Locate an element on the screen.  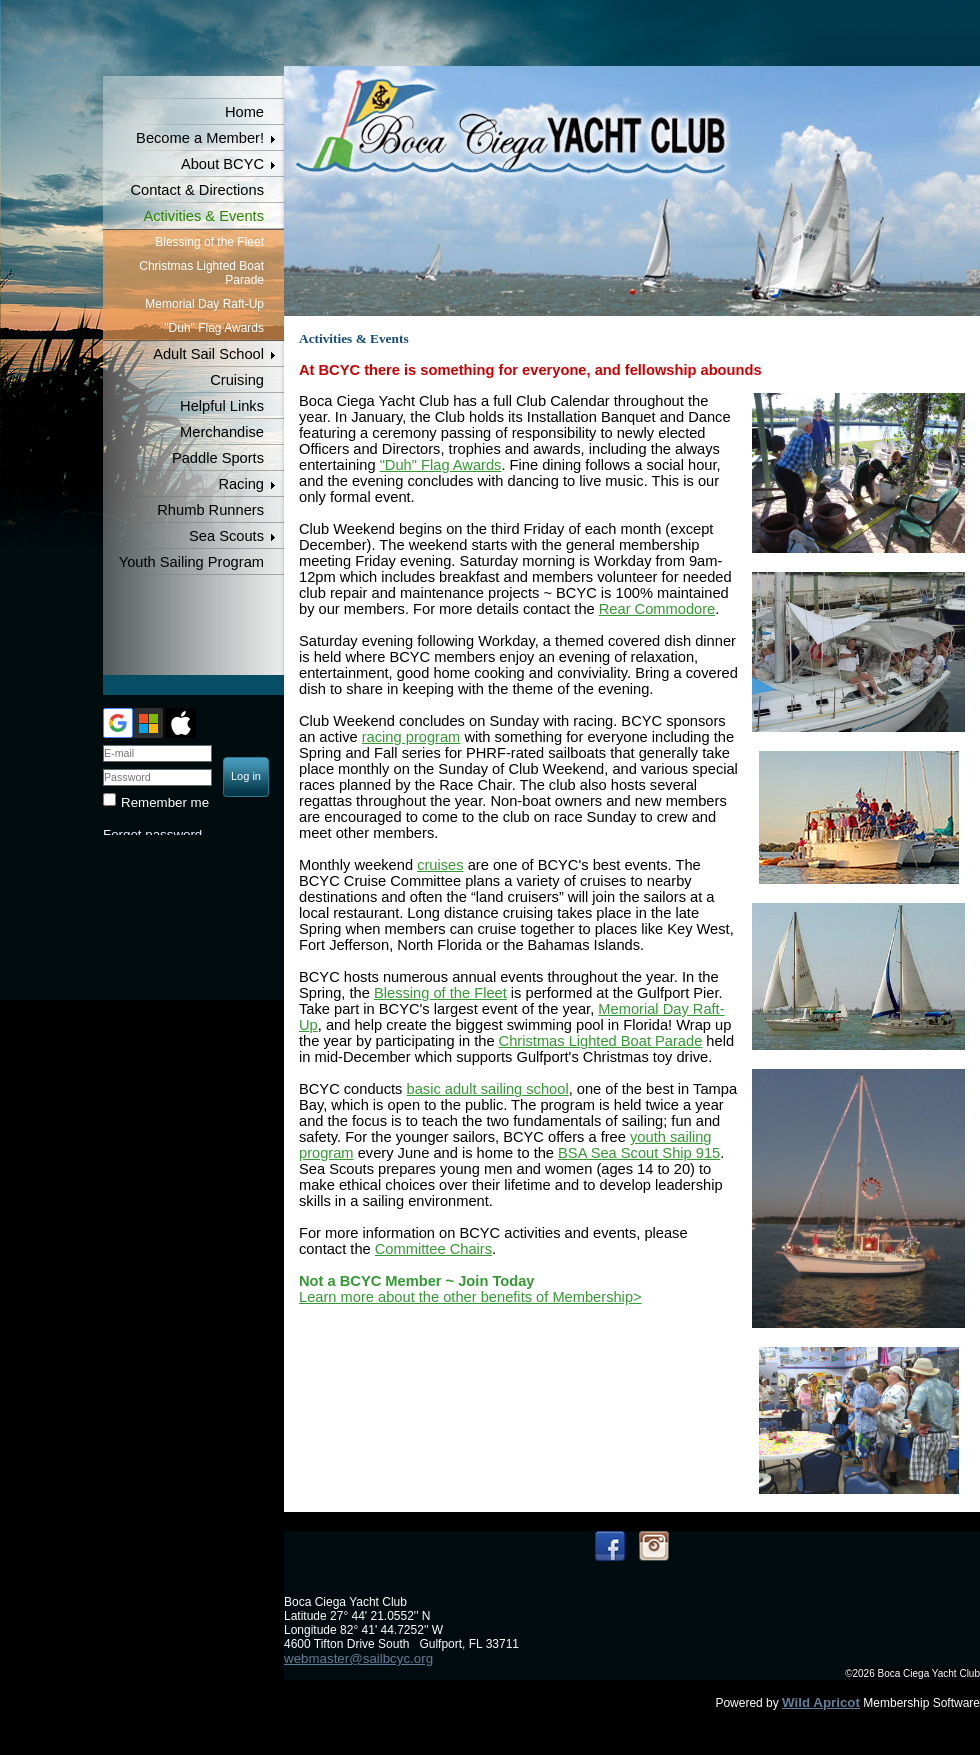
webmaster@sailbcyc.org is located at coordinates (358, 1658).